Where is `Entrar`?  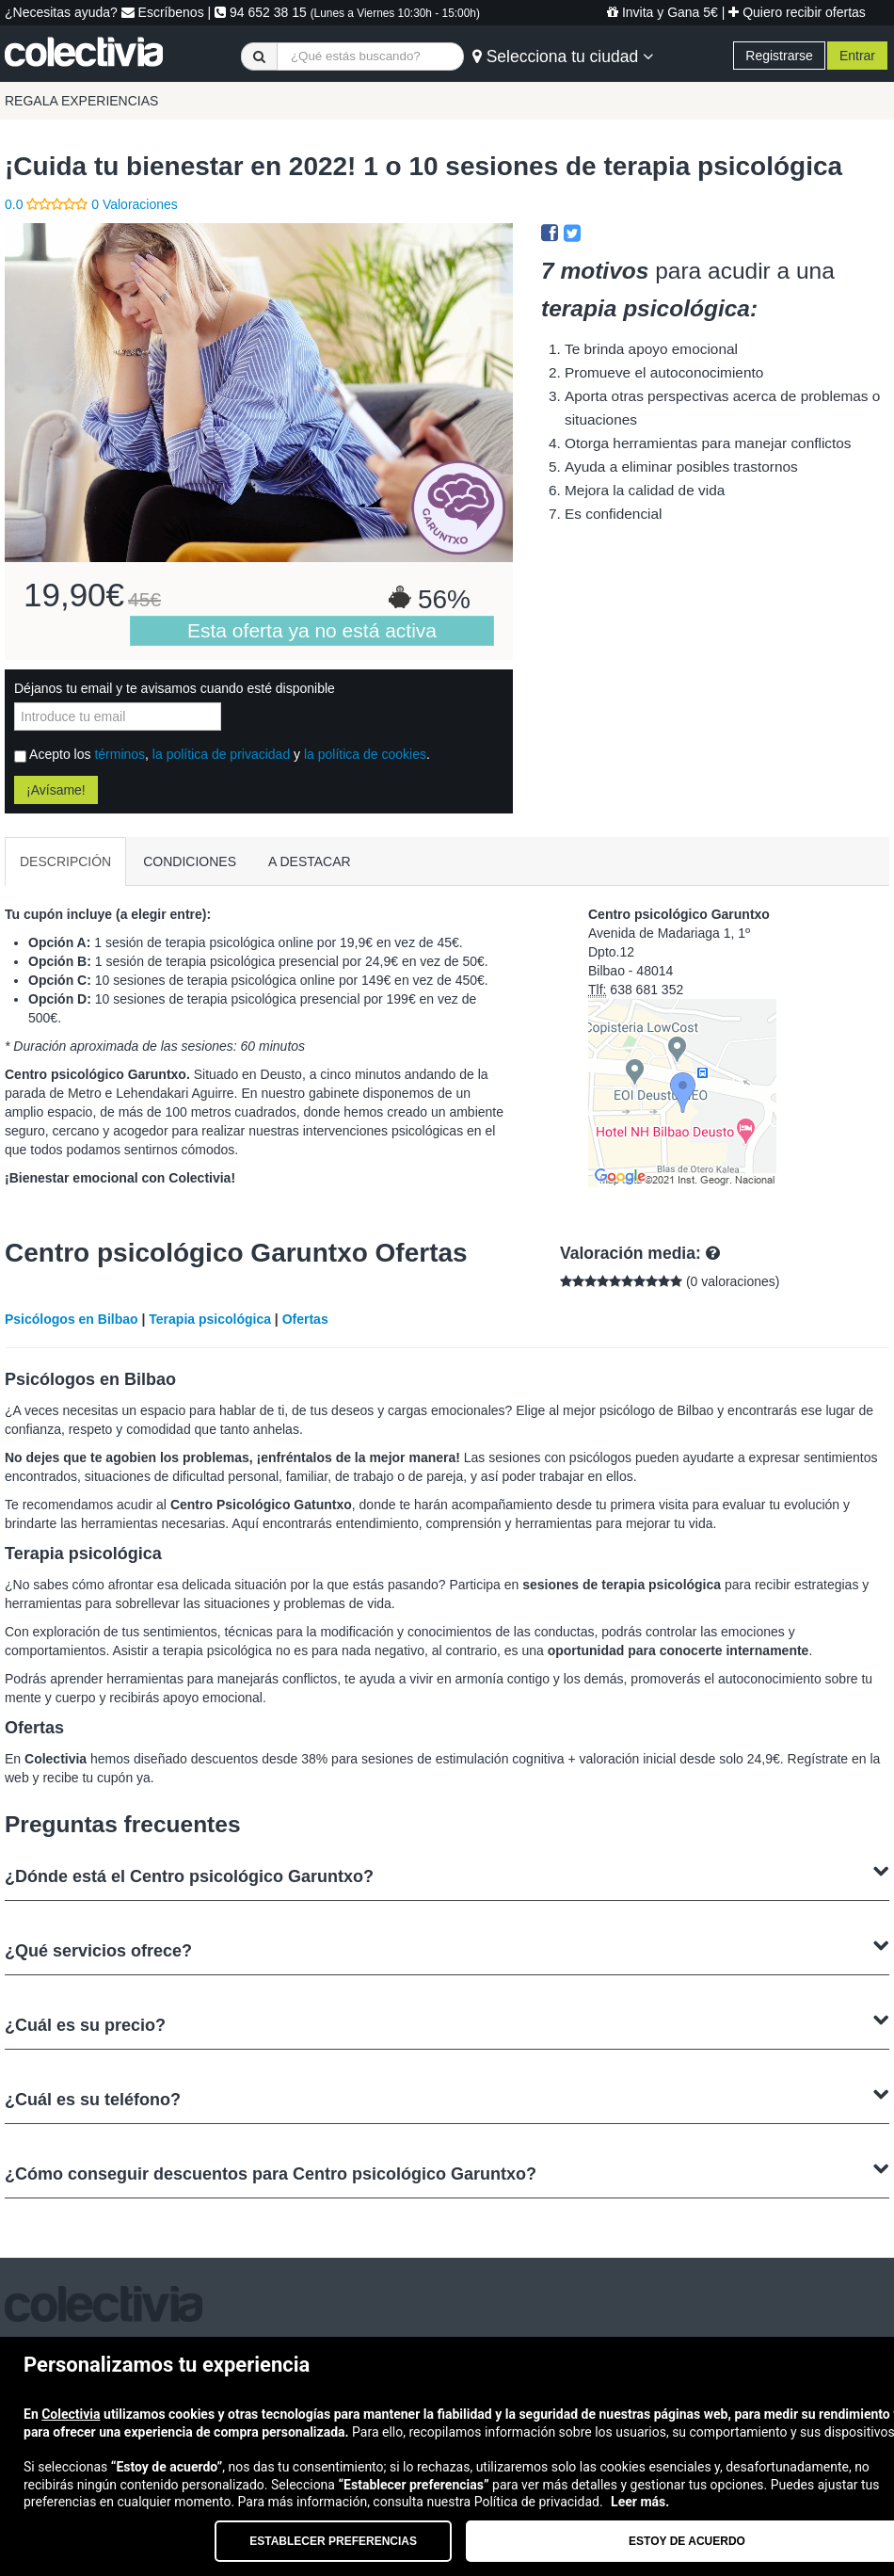 Entrar is located at coordinates (857, 55).